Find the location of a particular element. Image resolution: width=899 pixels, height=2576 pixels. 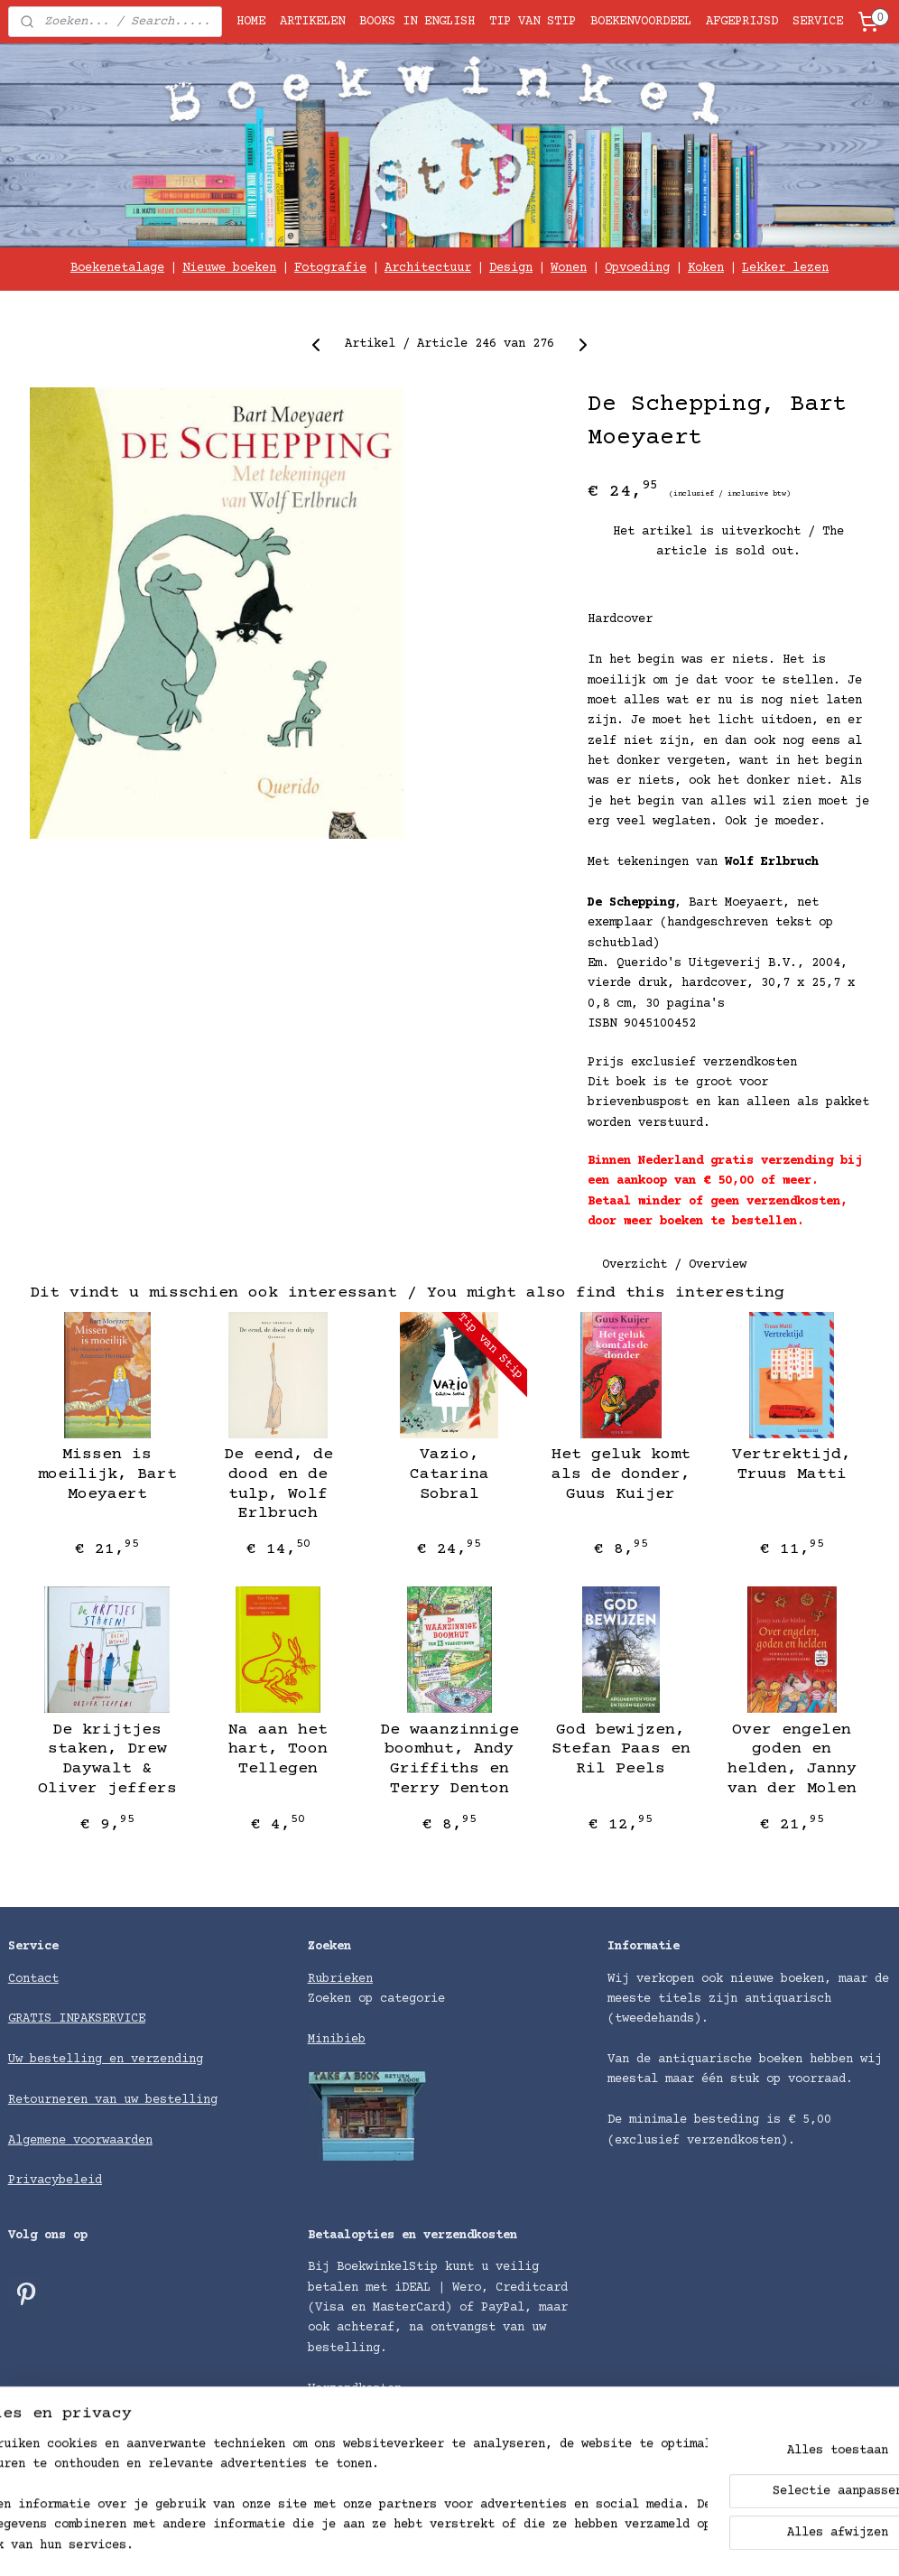

Lekker lezen is located at coordinates (785, 268).